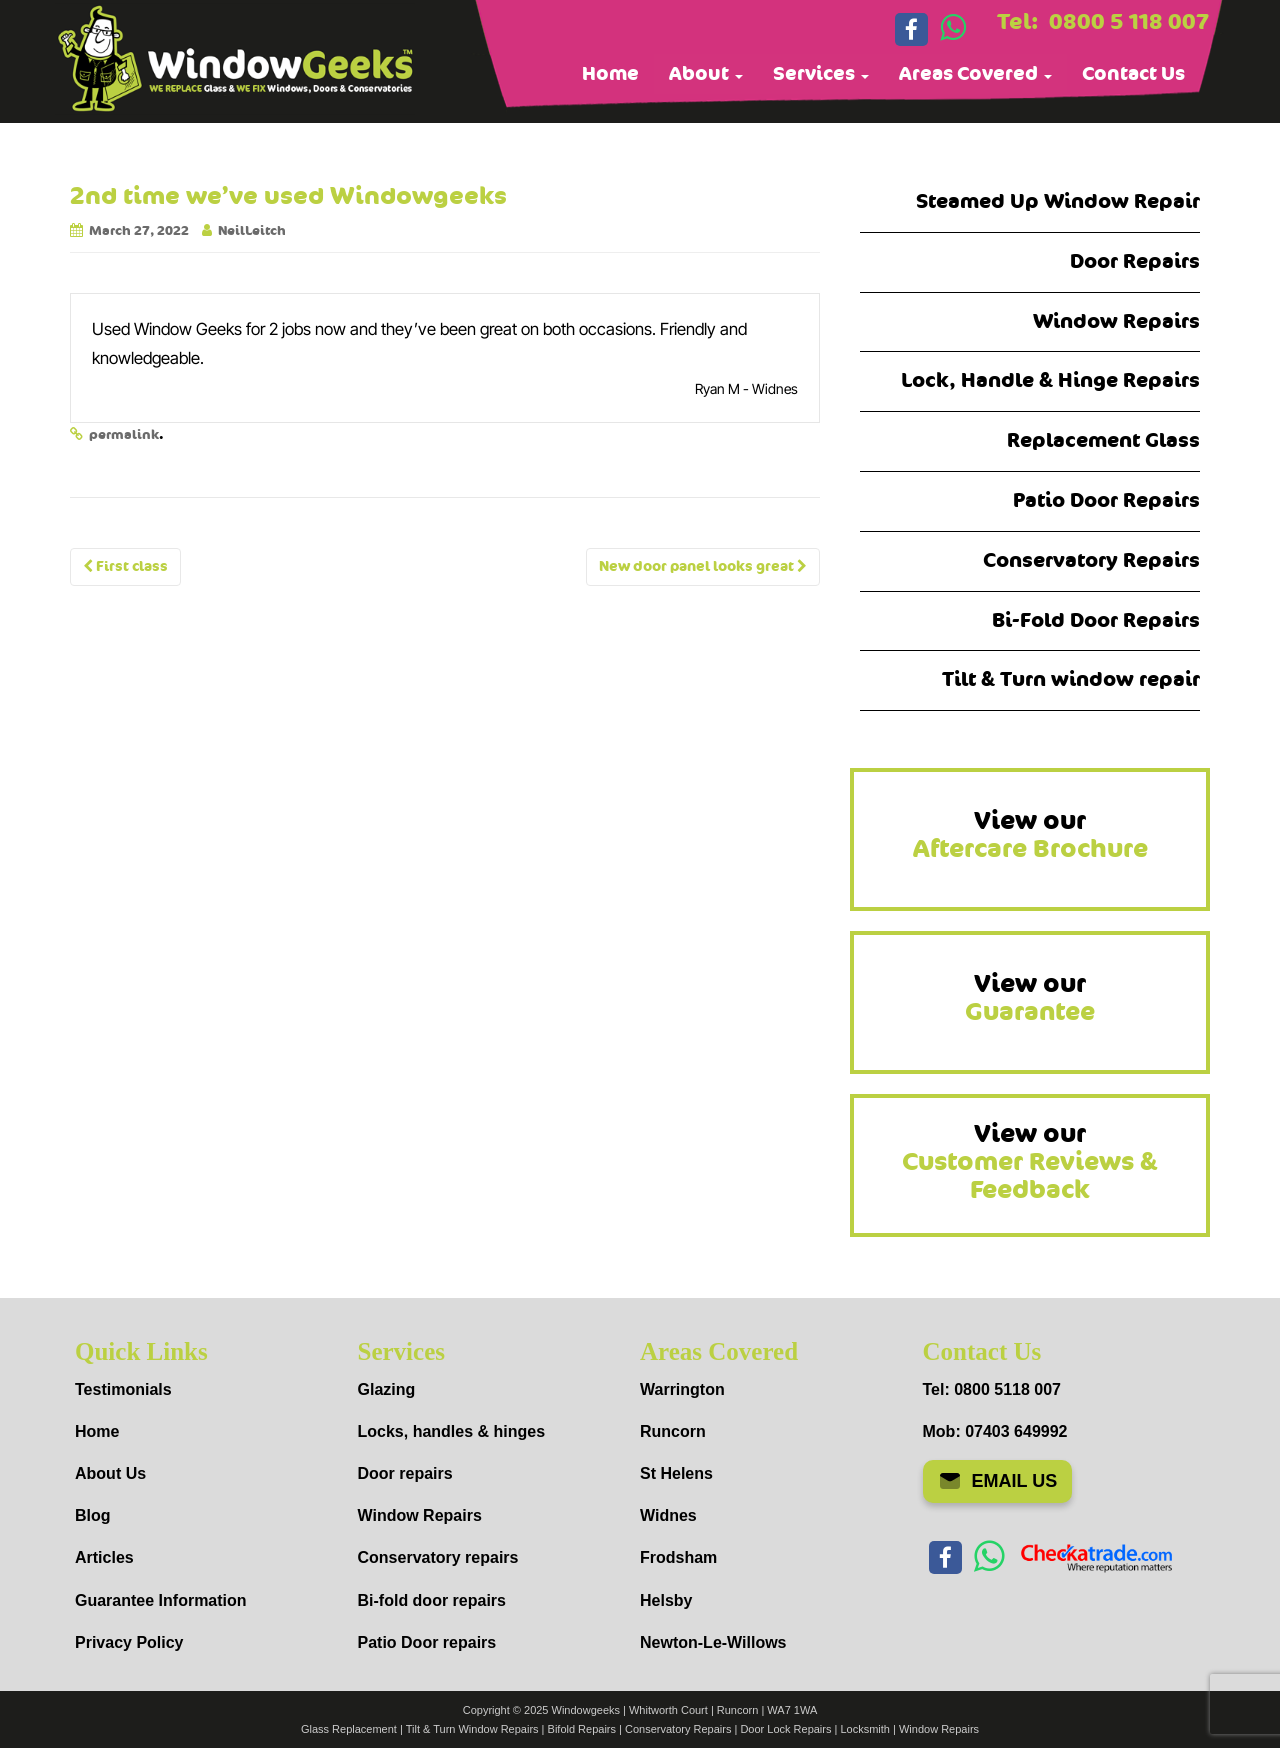  What do you see at coordinates (405, 1473) in the screenshot?
I see `Door repairs` at bounding box center [405, 1473].